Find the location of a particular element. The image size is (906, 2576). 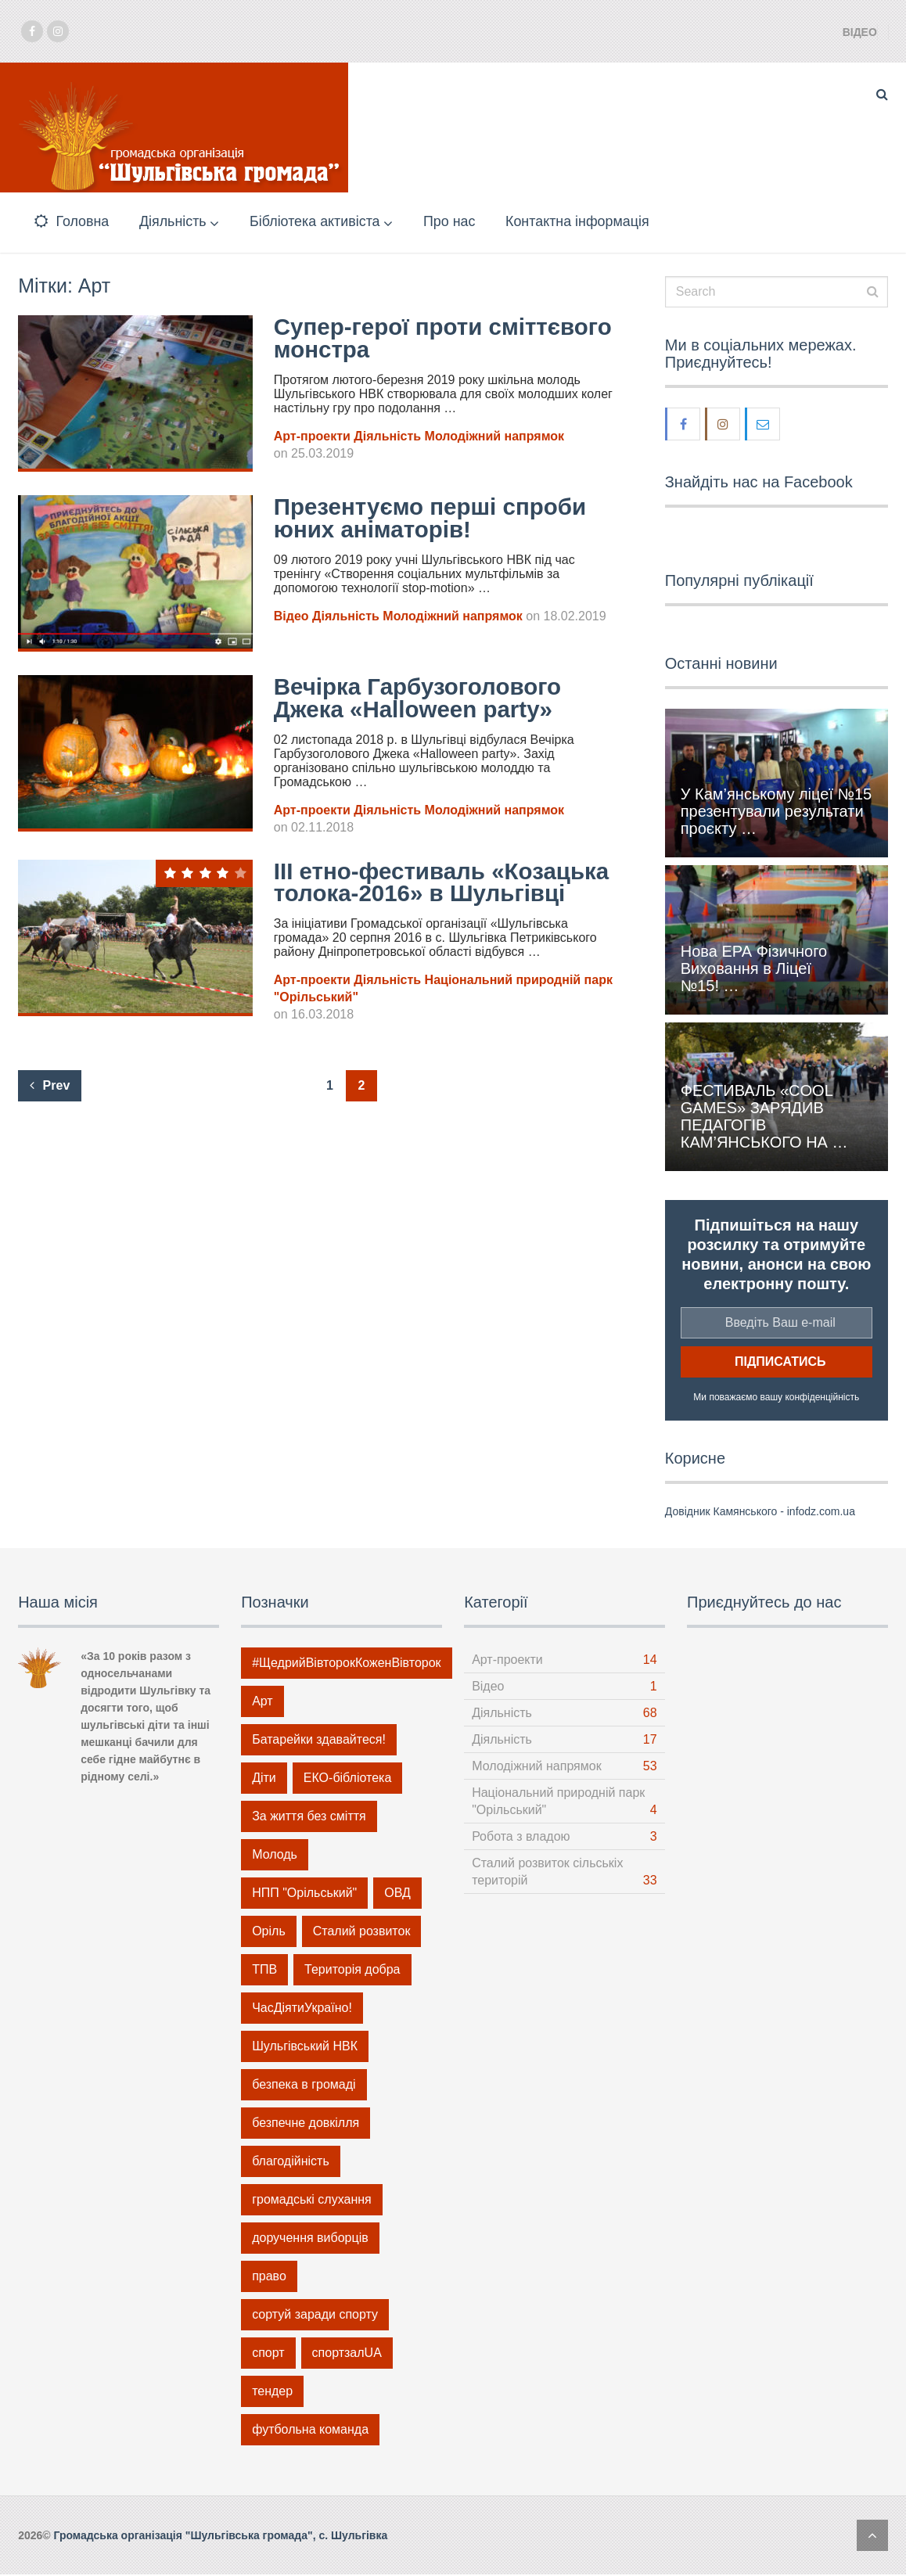

У Кам’янському ліцеї №15 презентували результати проєкту … is located at coordinates (776, 813).